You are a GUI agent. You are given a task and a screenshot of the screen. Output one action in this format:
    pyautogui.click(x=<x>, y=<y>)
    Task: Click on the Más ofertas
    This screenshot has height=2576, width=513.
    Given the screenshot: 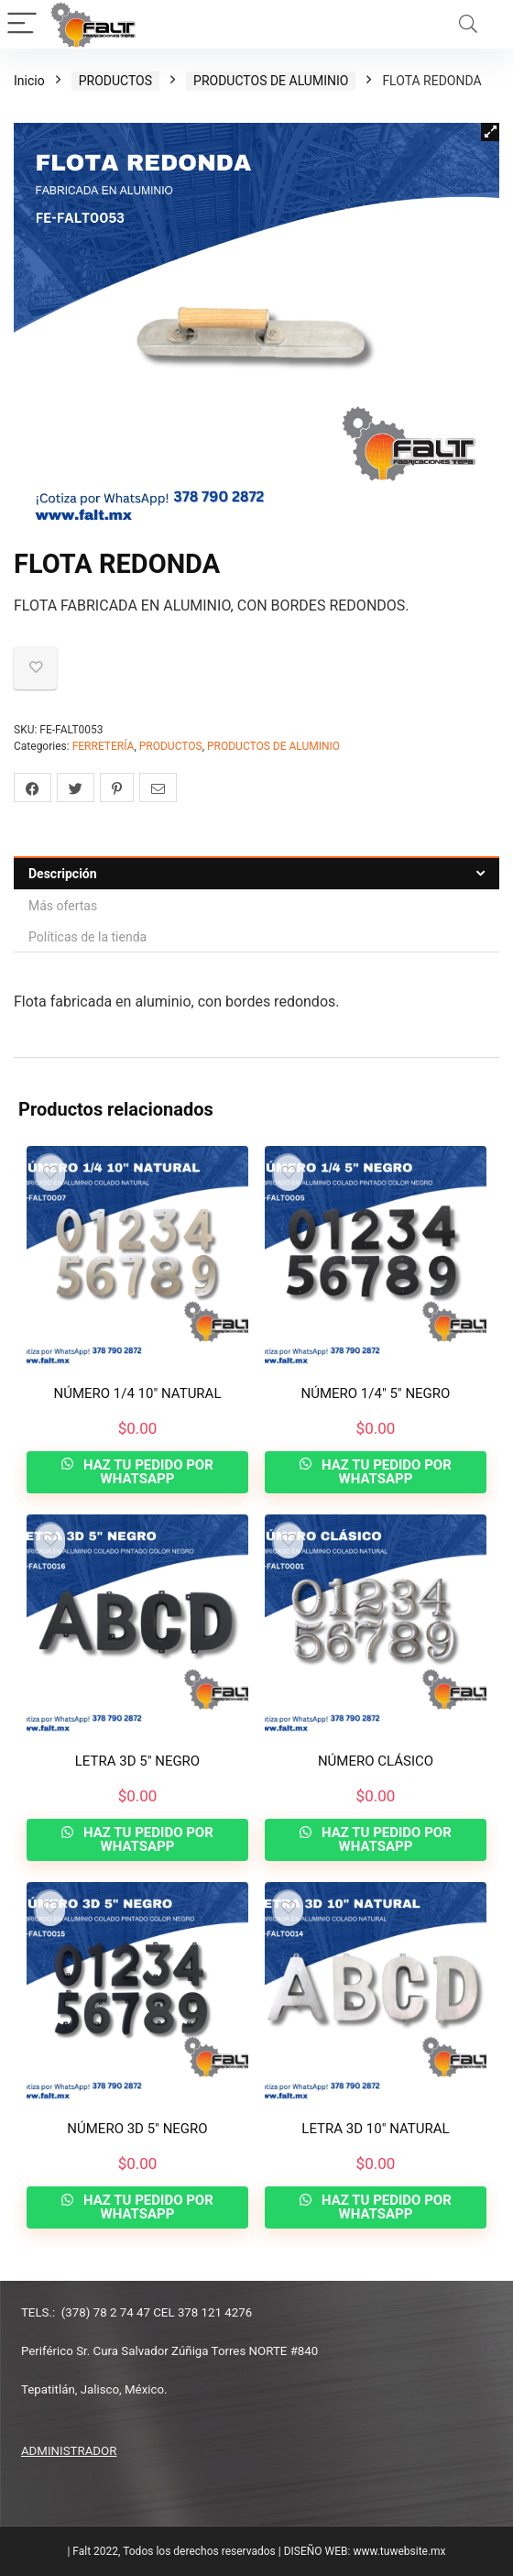 What is the action you would take?
    pyautogui.click(x=62, y=905)
    